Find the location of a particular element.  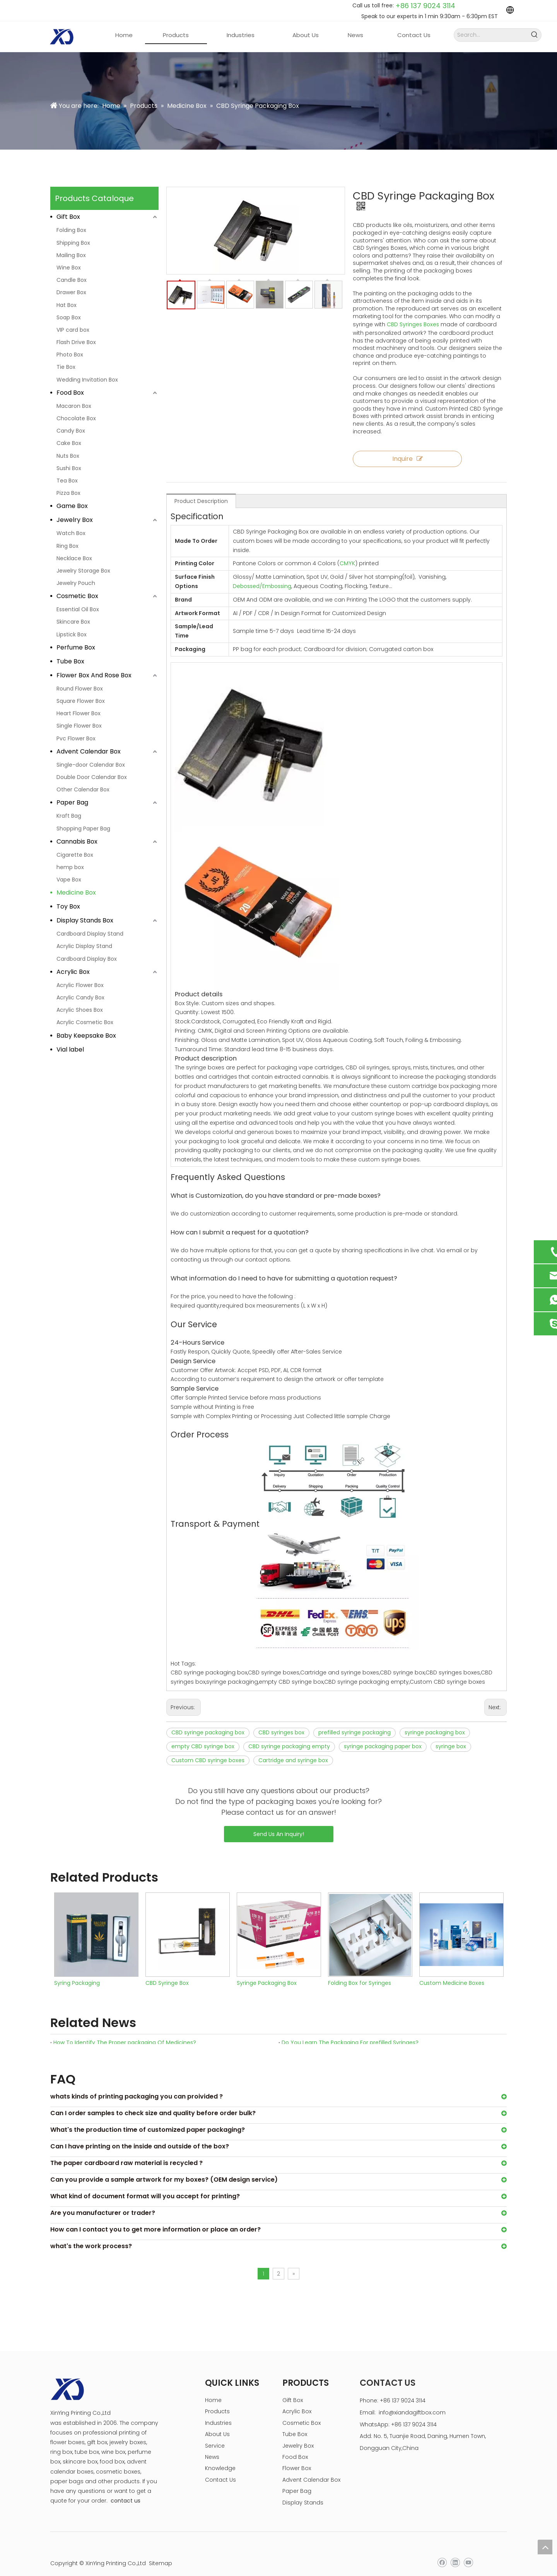

what's the work process? is located at coordinates (91, 2235).